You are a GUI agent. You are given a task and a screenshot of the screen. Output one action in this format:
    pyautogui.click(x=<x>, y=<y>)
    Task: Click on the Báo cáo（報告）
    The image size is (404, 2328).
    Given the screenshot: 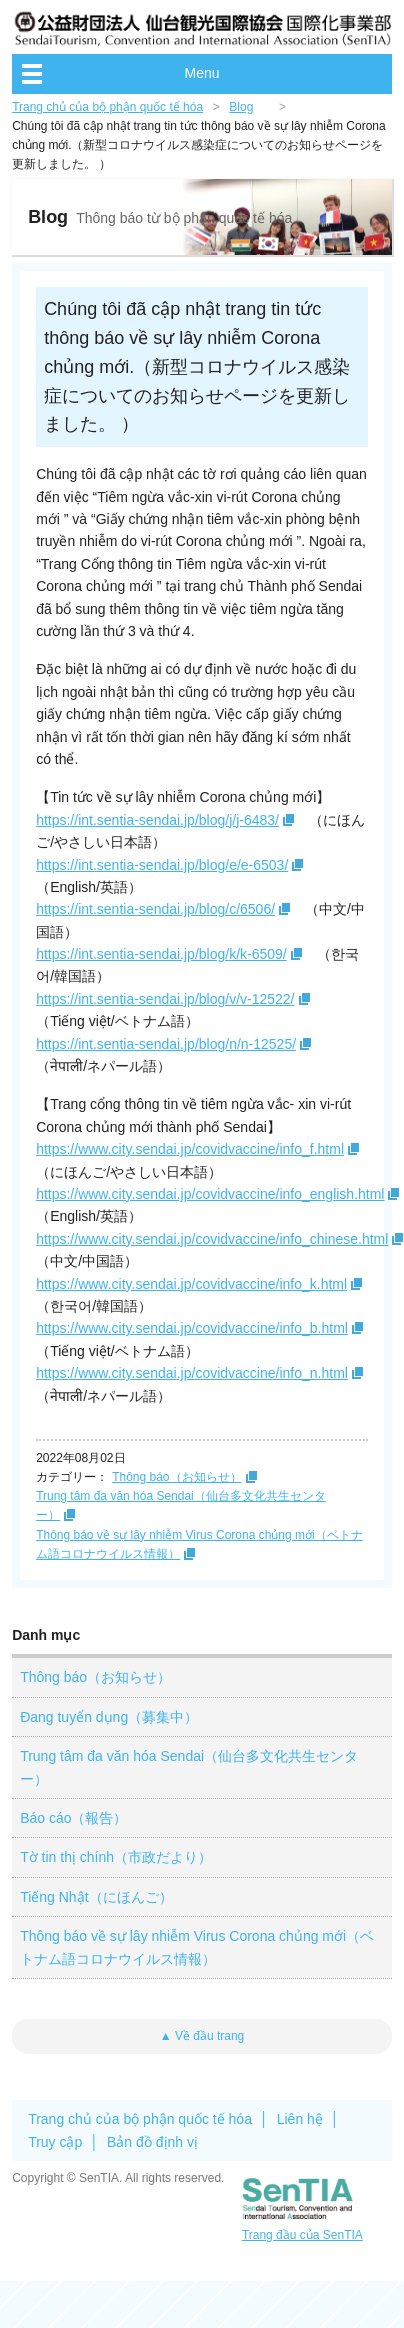 What is the action you would take?
    pyautogui.click(x=73, y=1818)
    